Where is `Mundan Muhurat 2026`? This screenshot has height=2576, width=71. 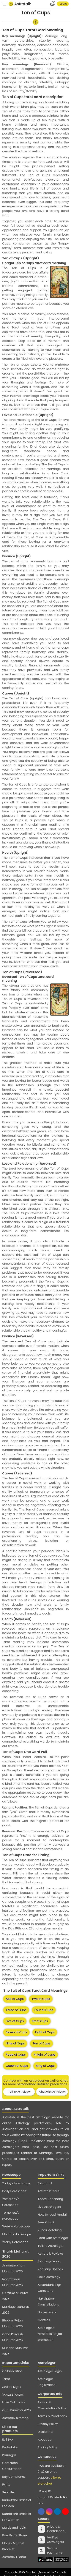 Mundan Muhurat 2026 is located at coordinates (15, 2351).